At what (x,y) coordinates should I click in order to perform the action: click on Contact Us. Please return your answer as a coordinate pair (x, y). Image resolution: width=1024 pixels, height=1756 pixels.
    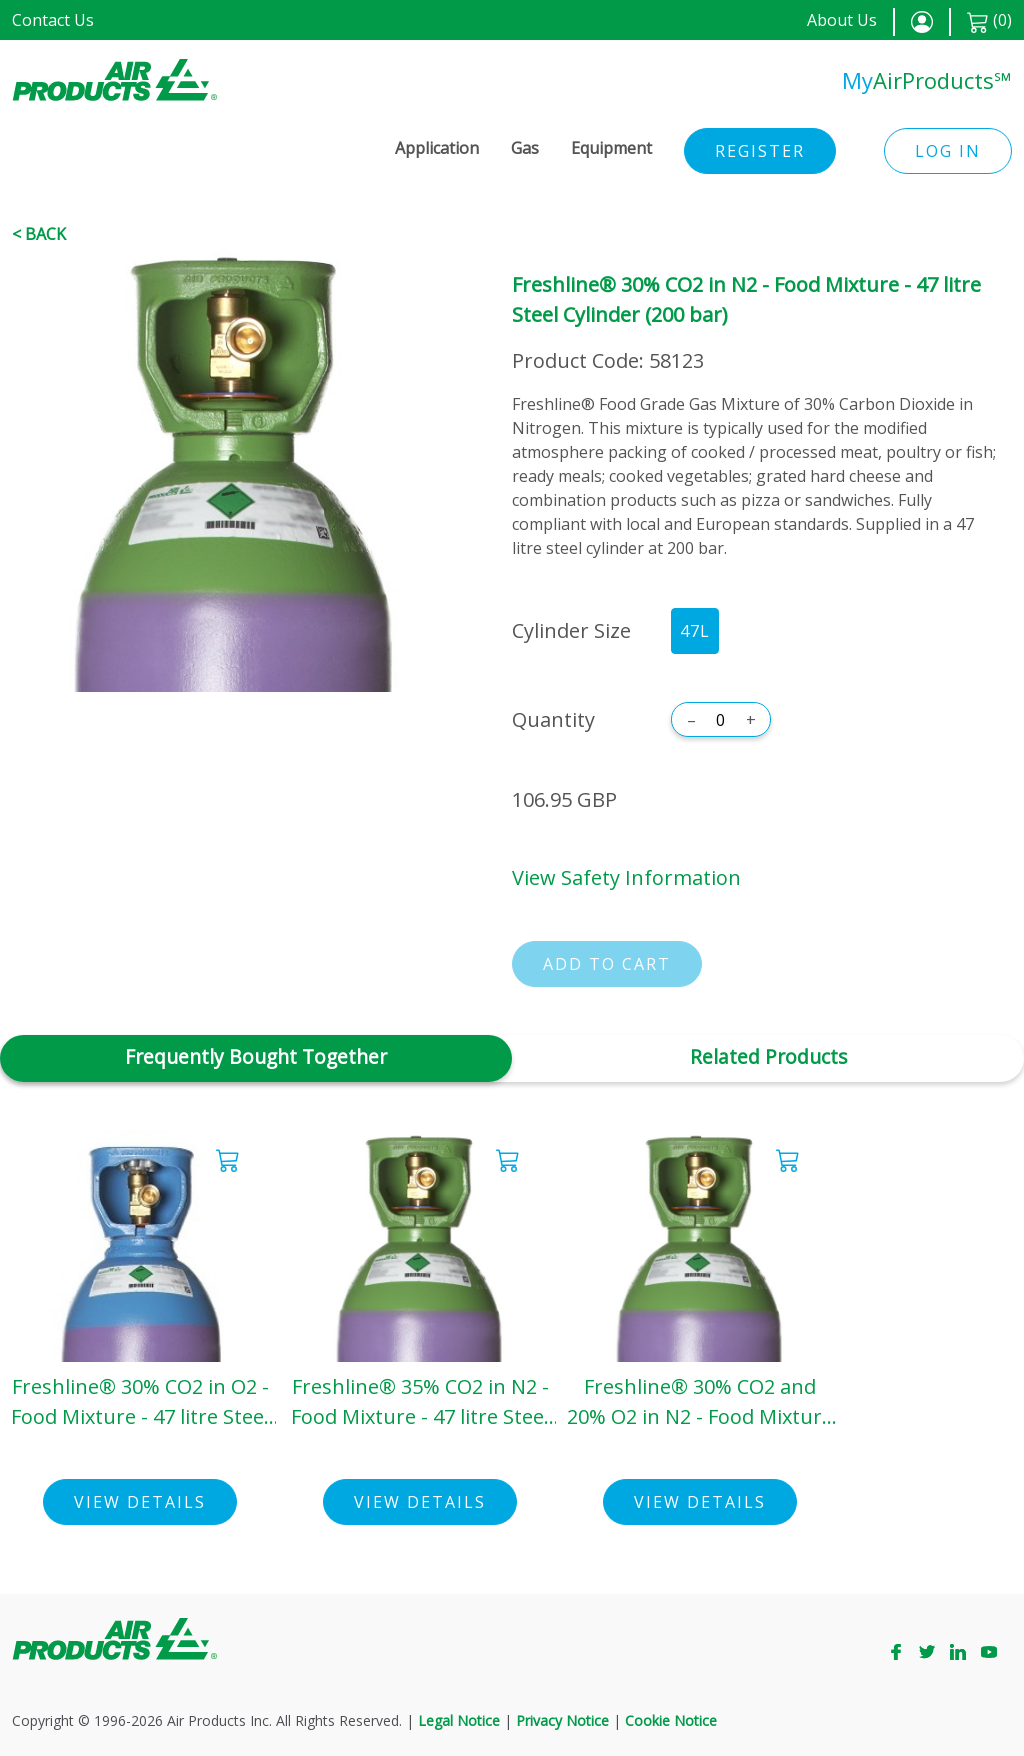
    Looking at the image, I should click on (53, 20).